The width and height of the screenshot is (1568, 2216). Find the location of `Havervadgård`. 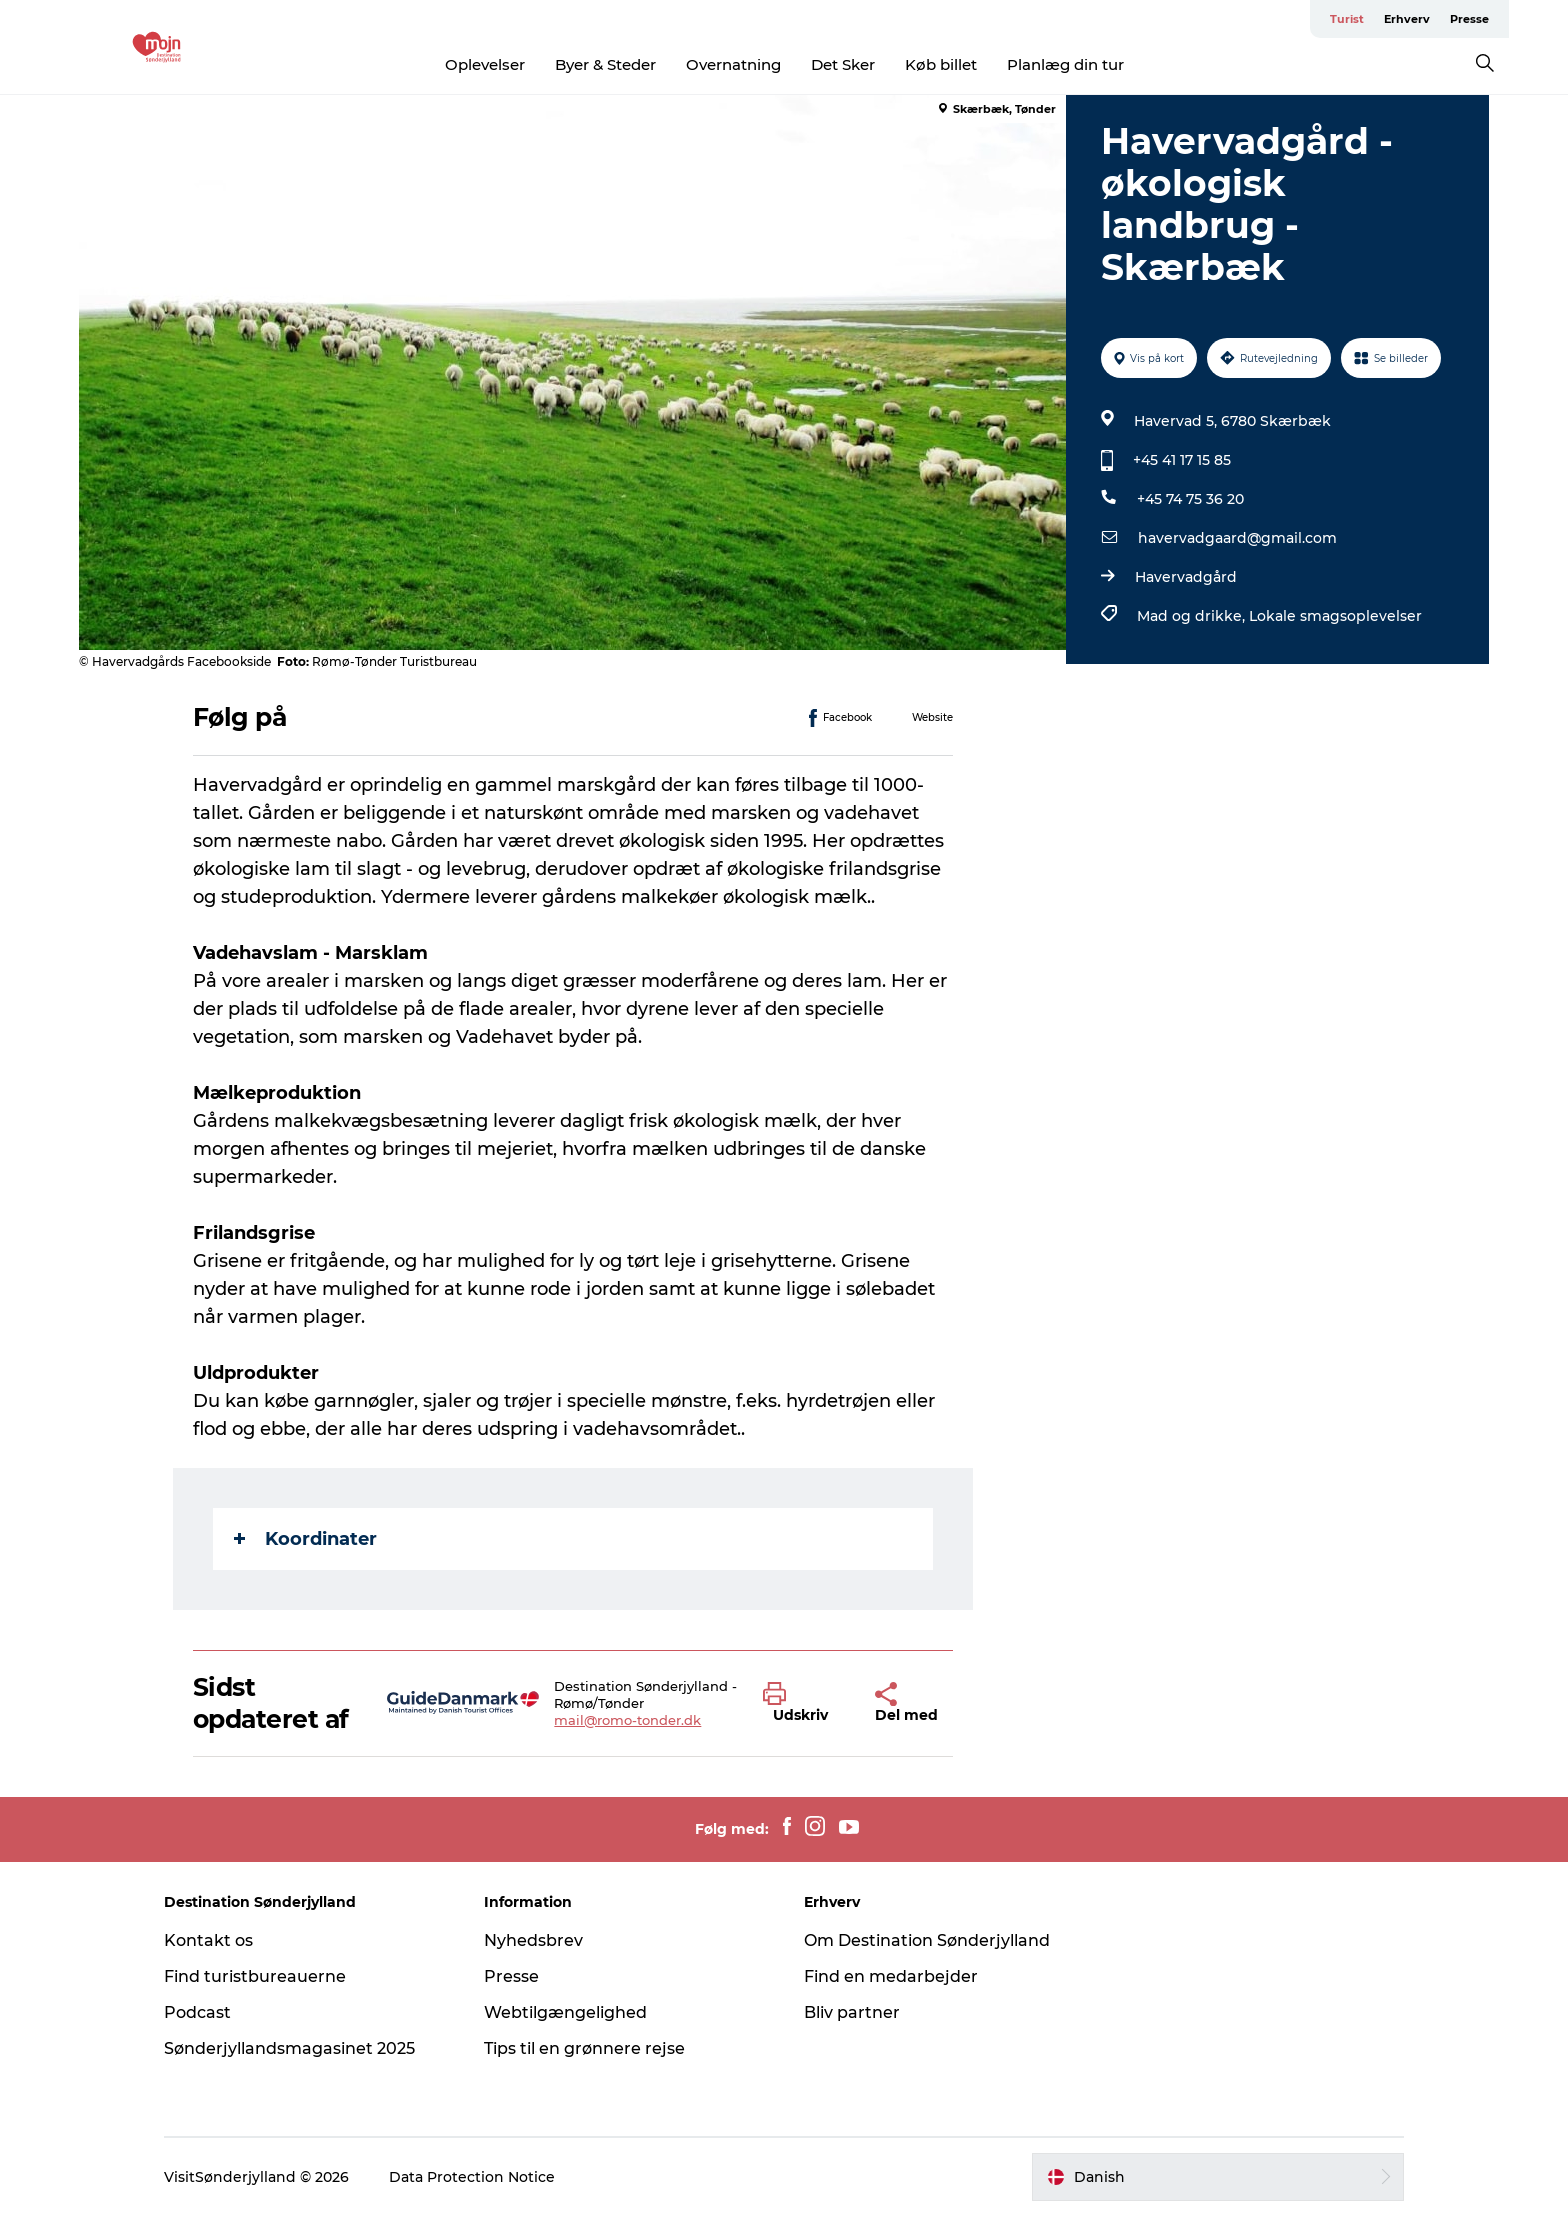

Havervadgård is located at coordinates (1186, 577).